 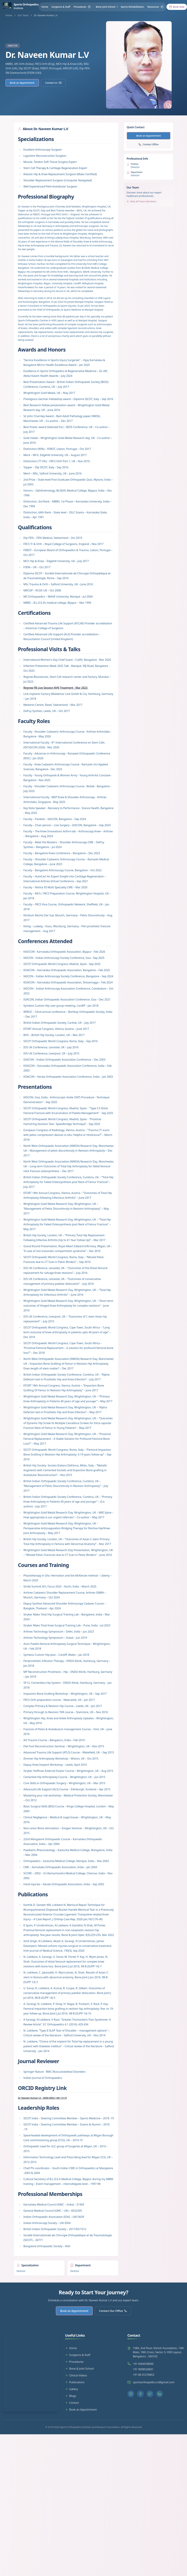 I want to click on Dr Naveen Kumar LV - 0000-0002-1461-3110, so click(x=42, y=2097).